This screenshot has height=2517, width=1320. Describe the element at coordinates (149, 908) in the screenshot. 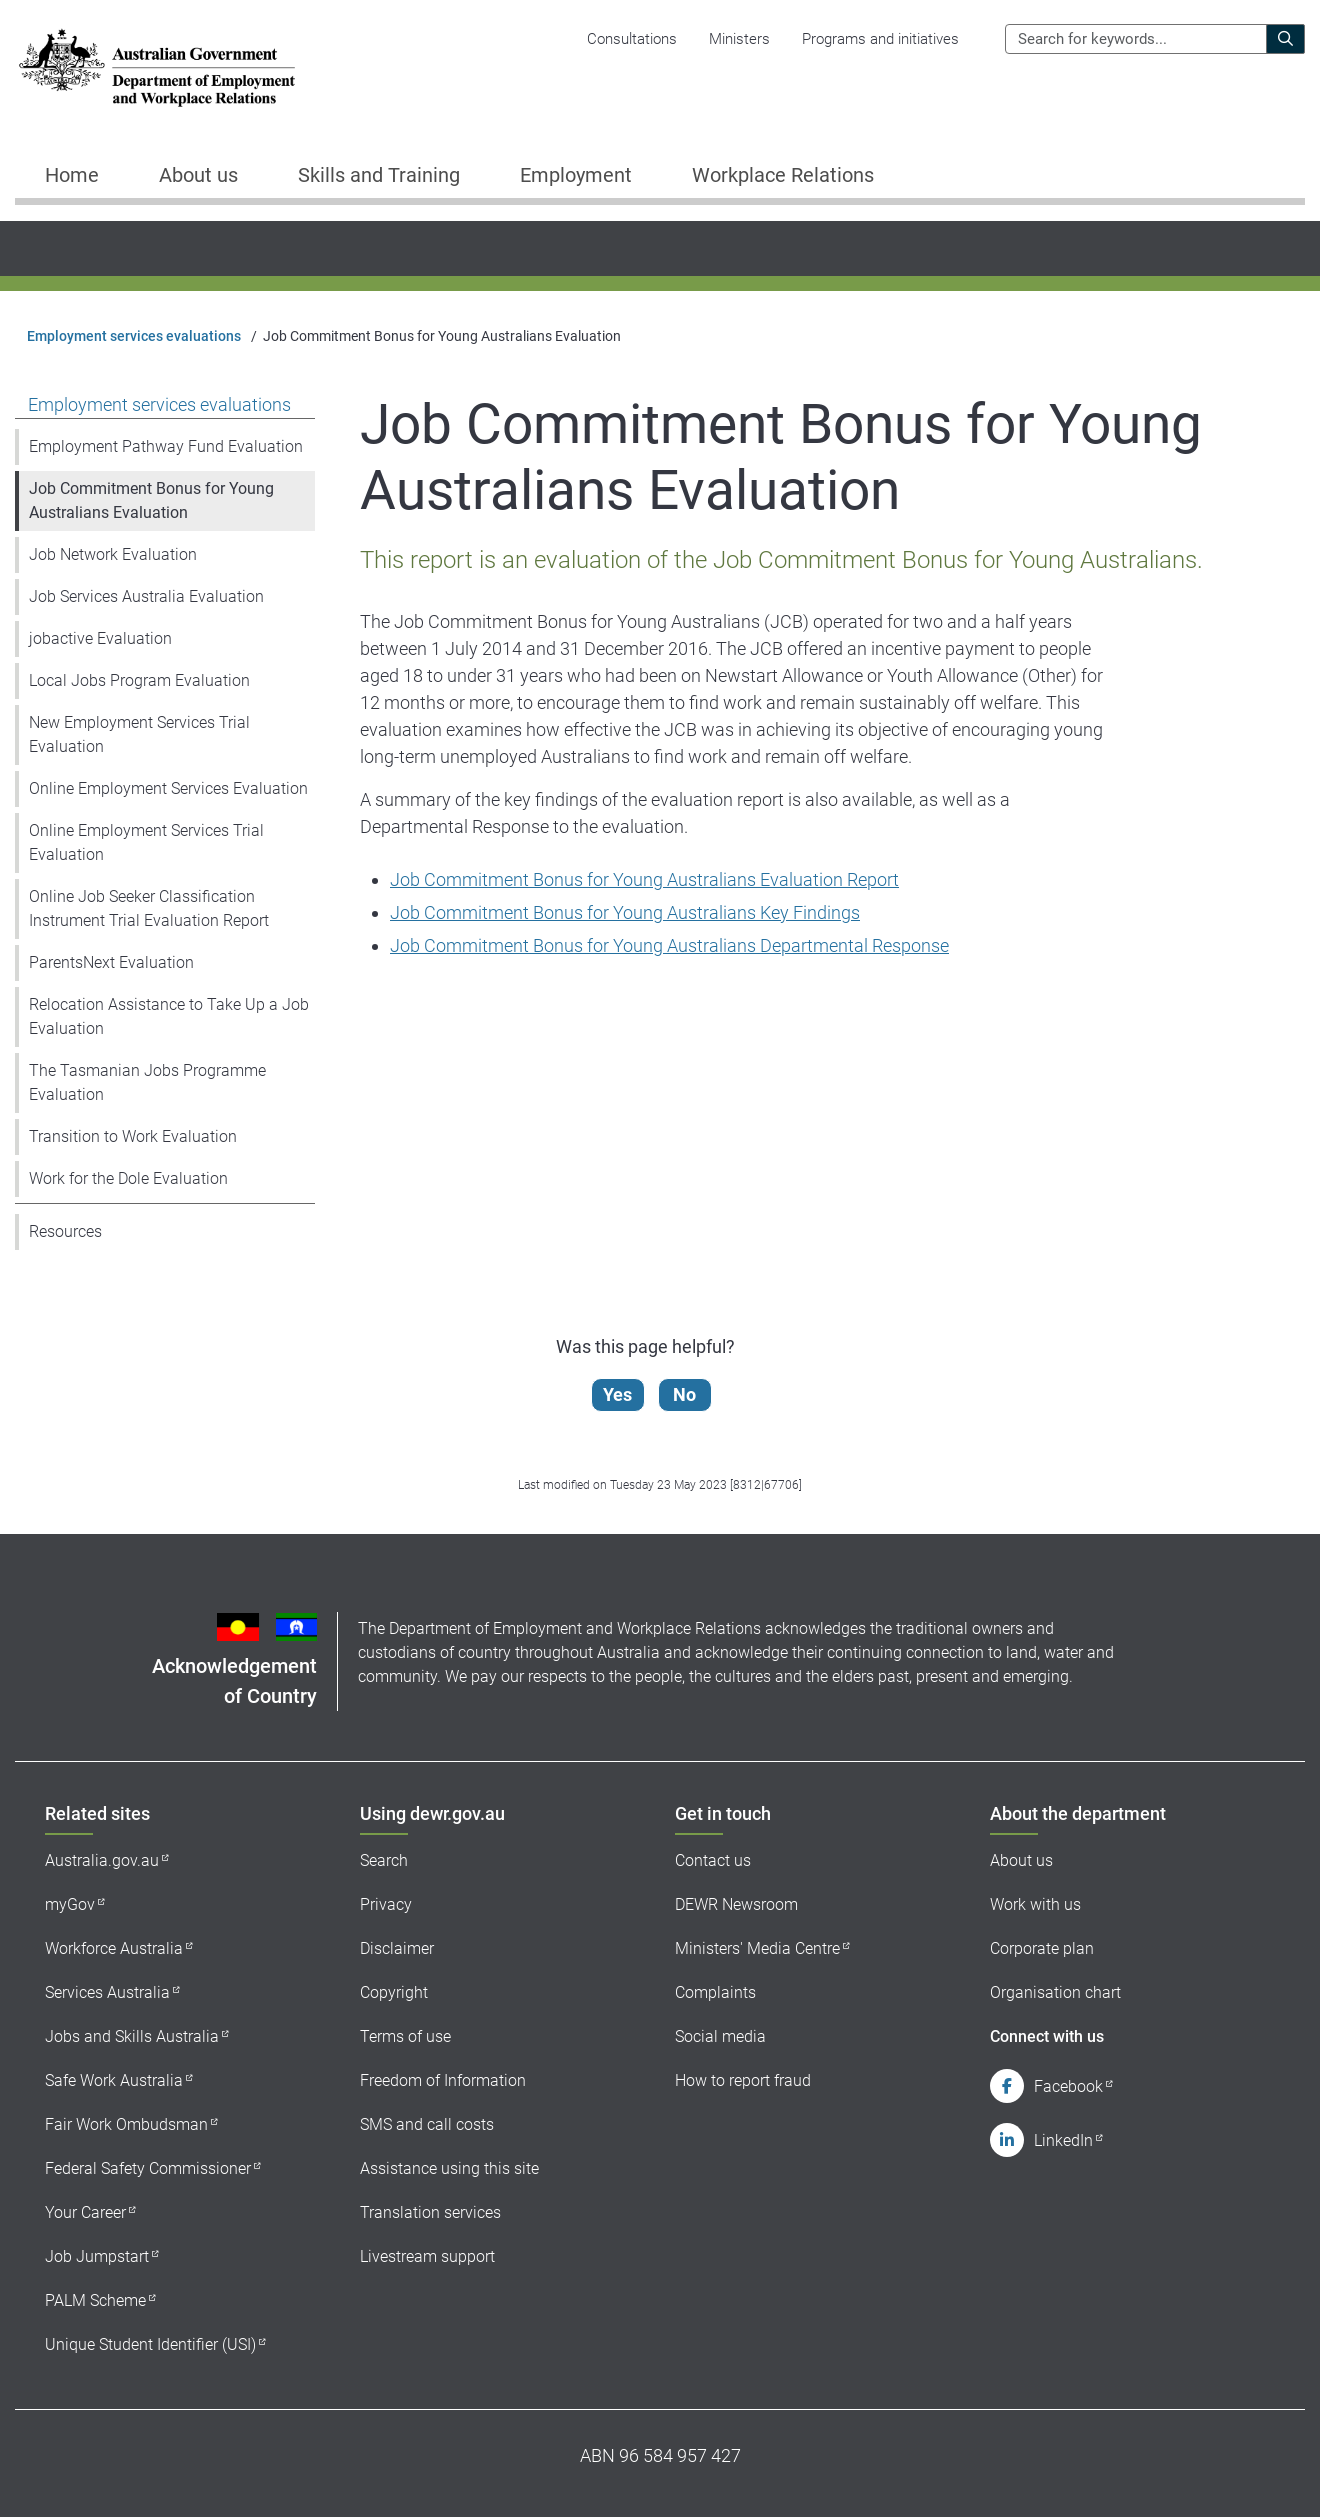

I see `Online Job Seeker Classification Instrument Trial Evaluation Report` at that location.